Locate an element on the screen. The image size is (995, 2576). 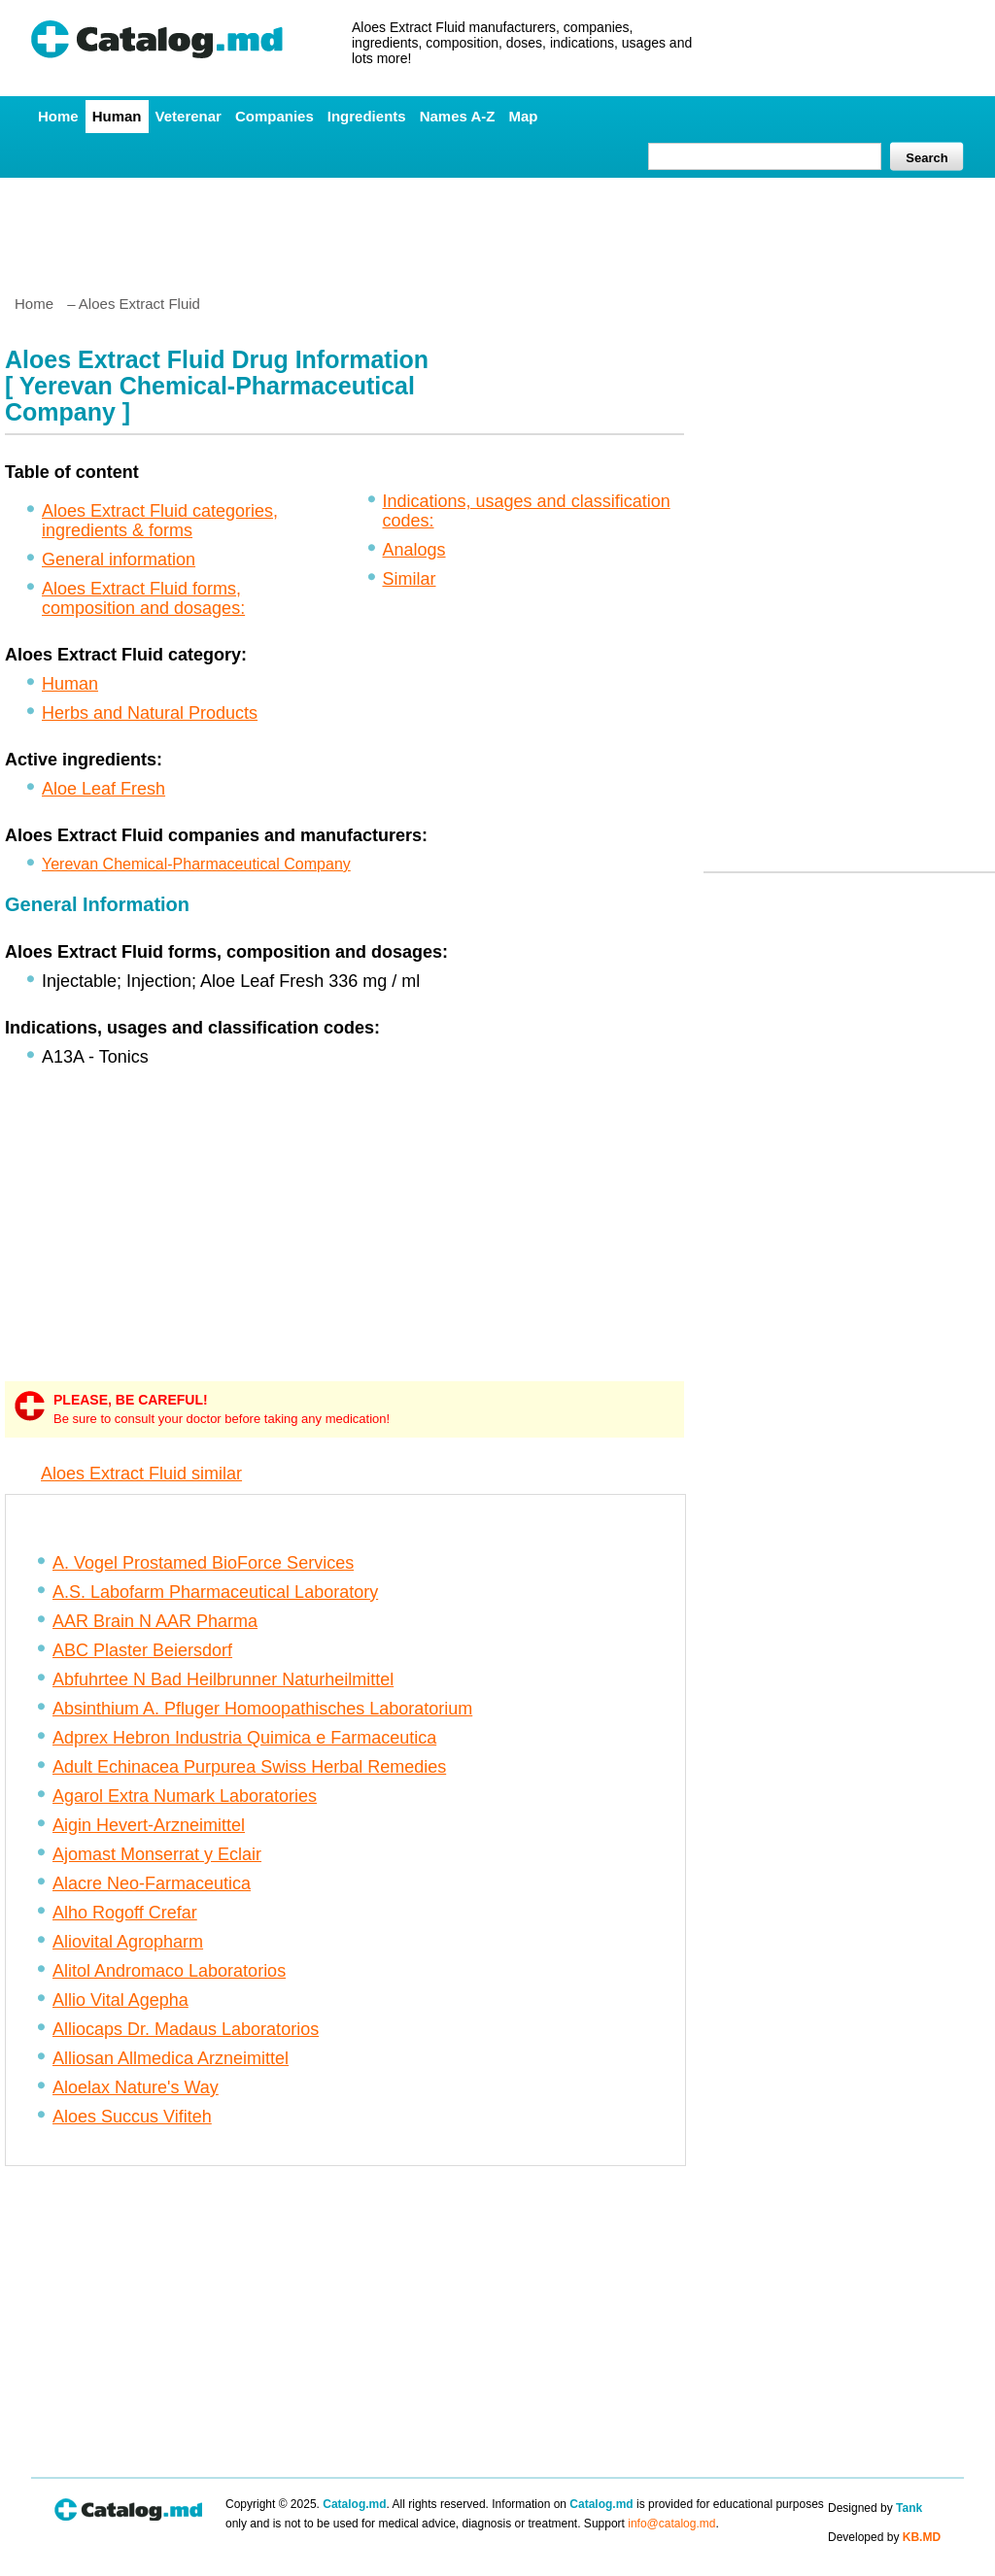
Alho Rogoff Crefar is located at coordinates (124, 1912).